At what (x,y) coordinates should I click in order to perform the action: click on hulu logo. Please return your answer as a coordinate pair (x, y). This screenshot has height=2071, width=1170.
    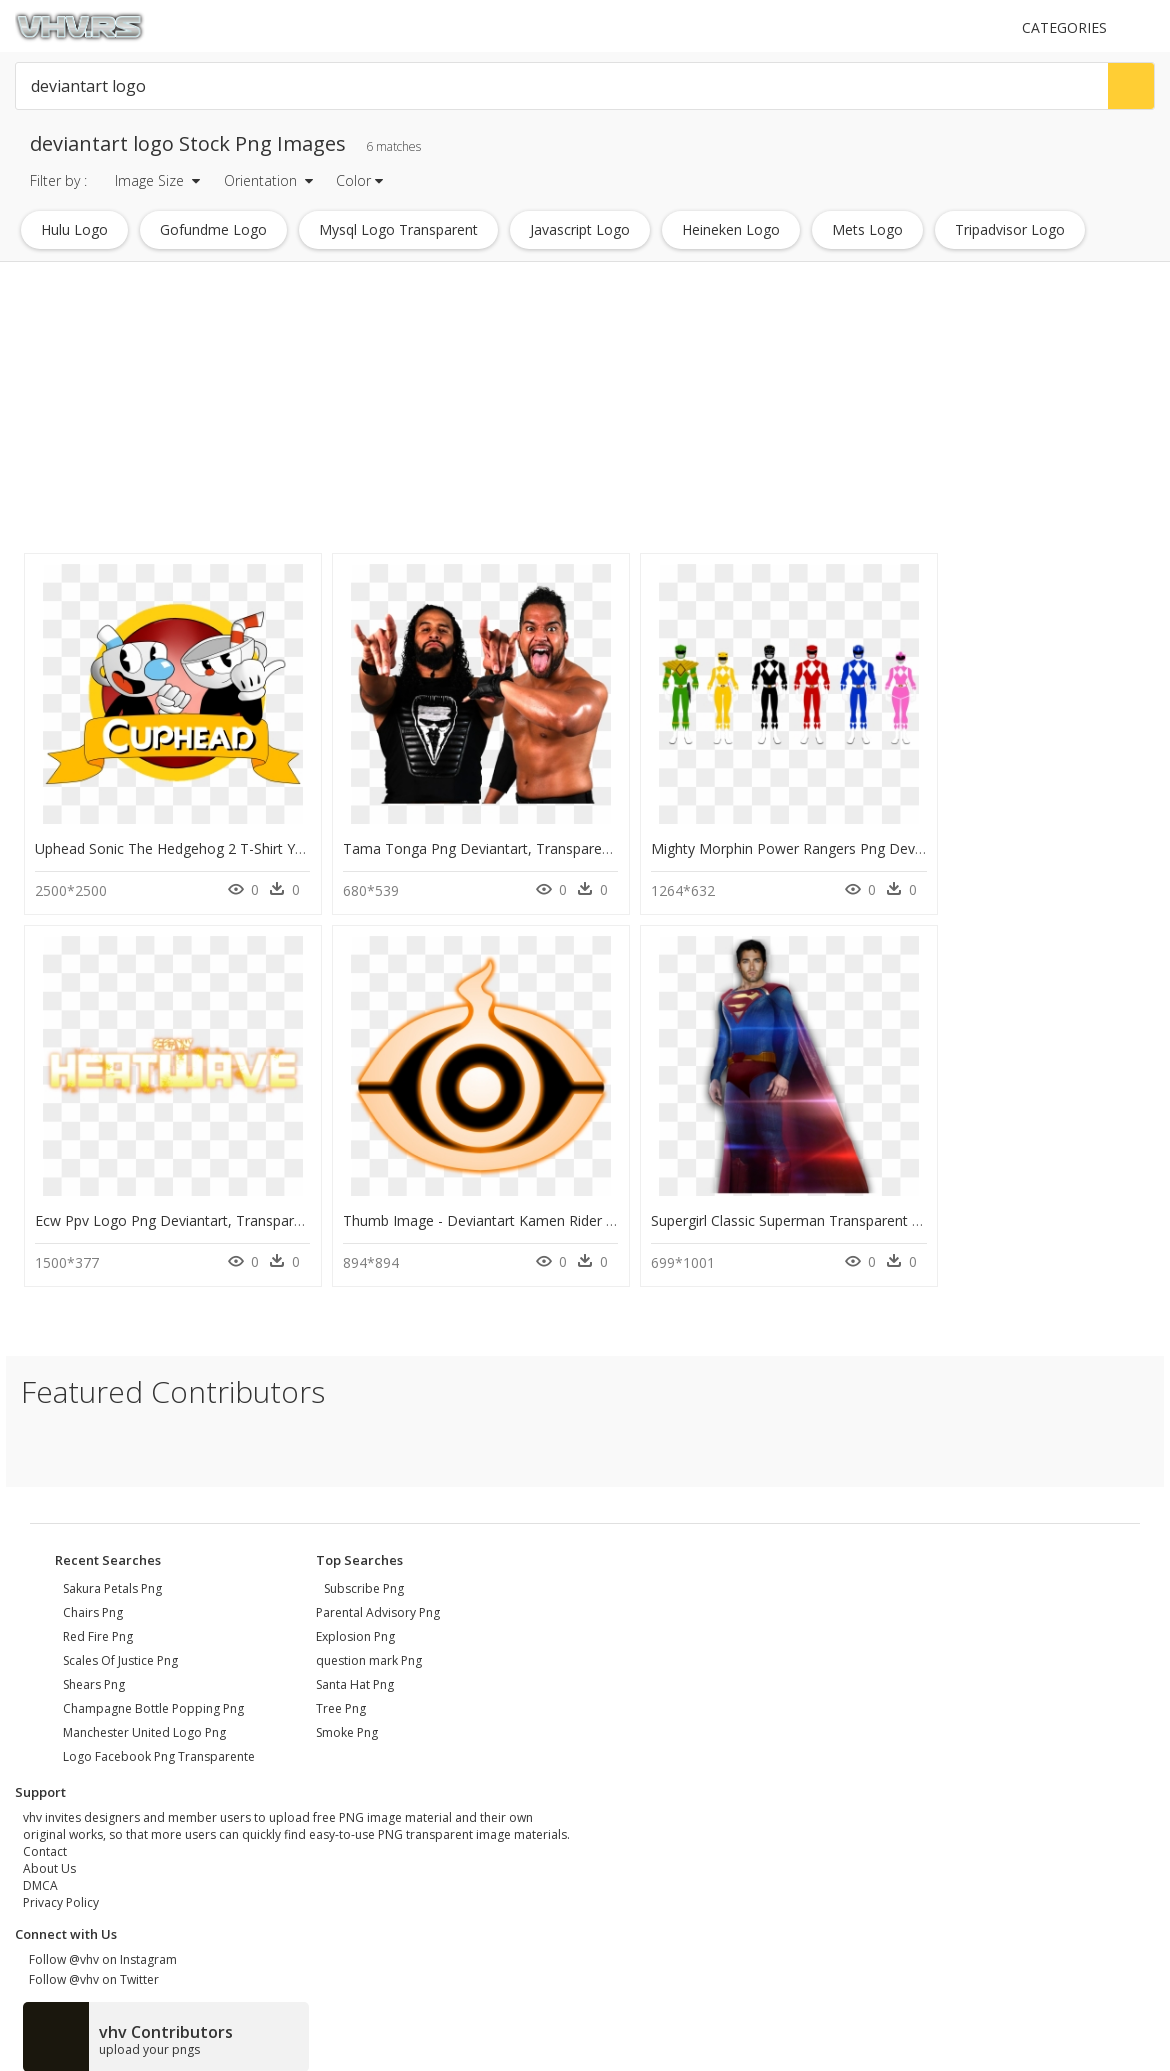
    Looking at the image, I should click on (74, 229).